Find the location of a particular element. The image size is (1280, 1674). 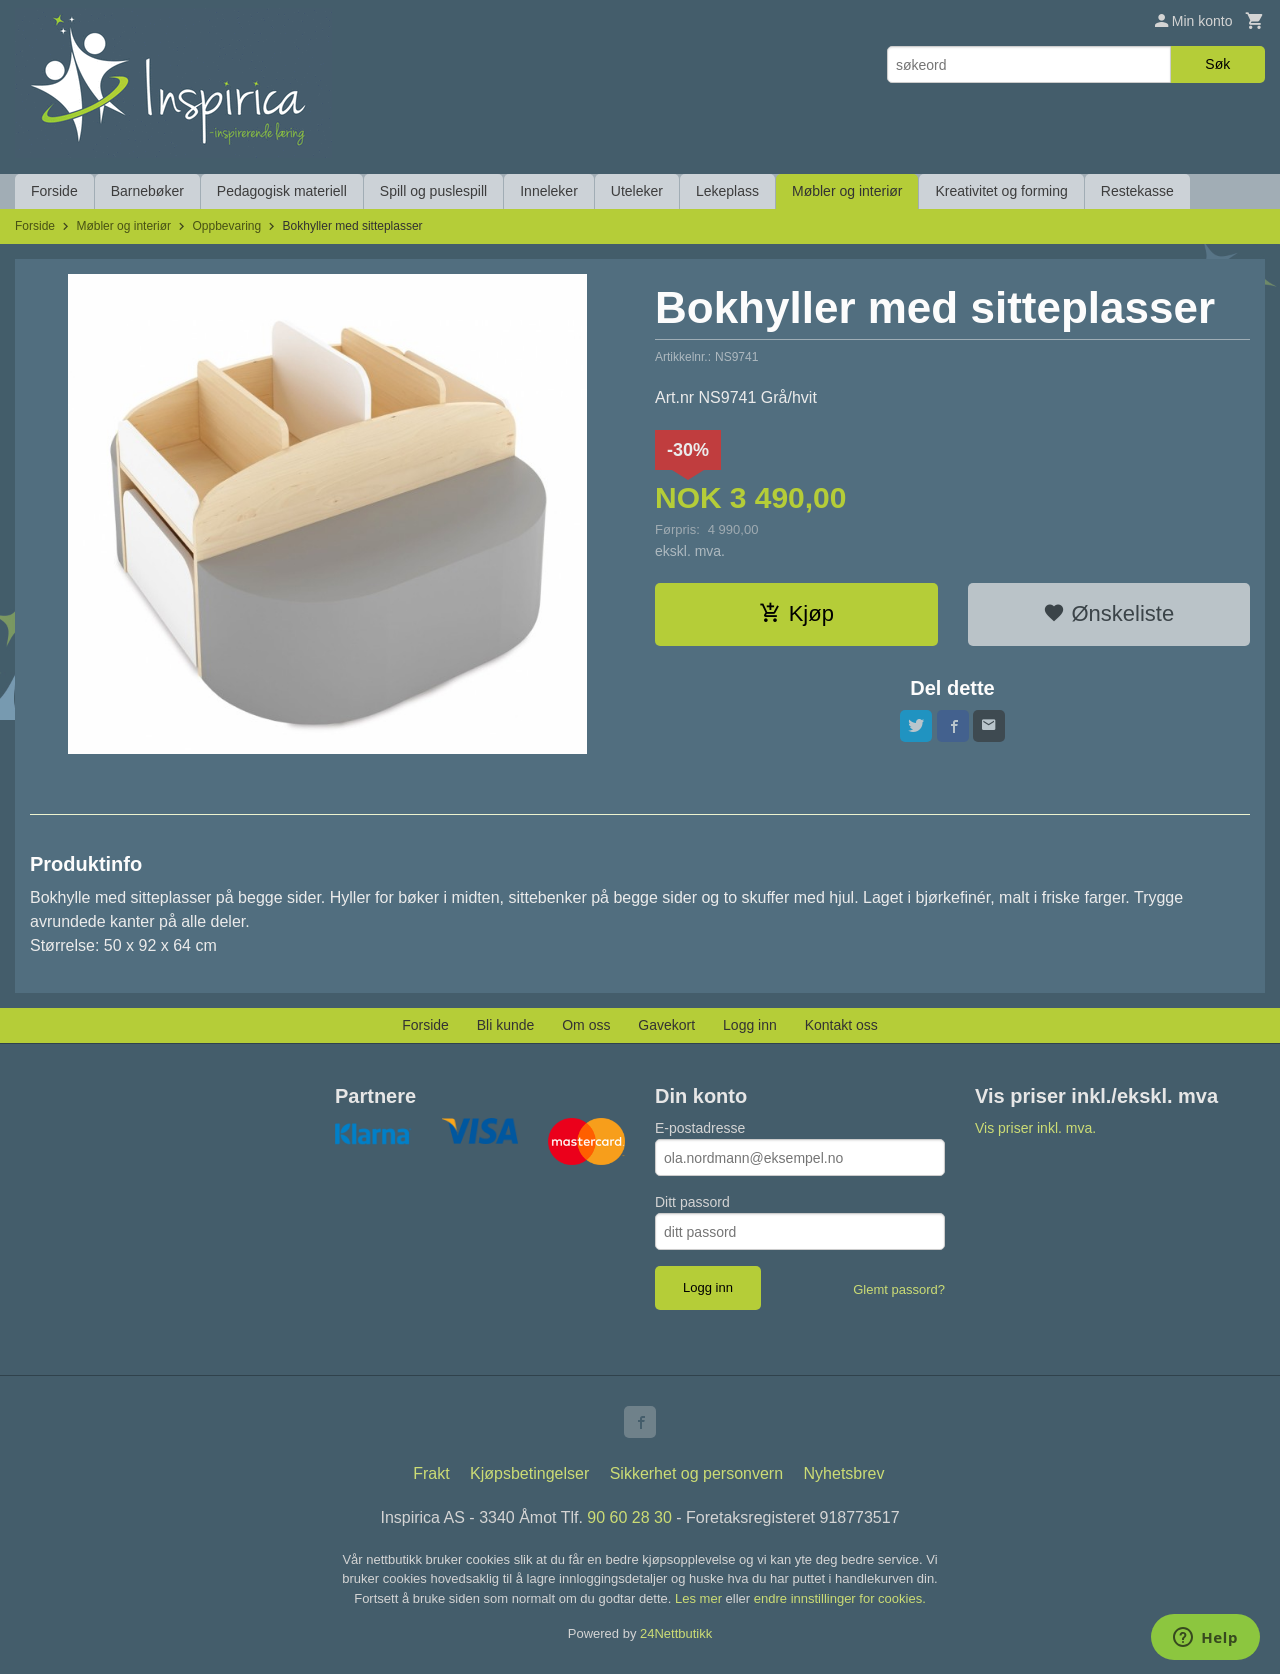

Logg inn is located at coordinates (750, 1025).